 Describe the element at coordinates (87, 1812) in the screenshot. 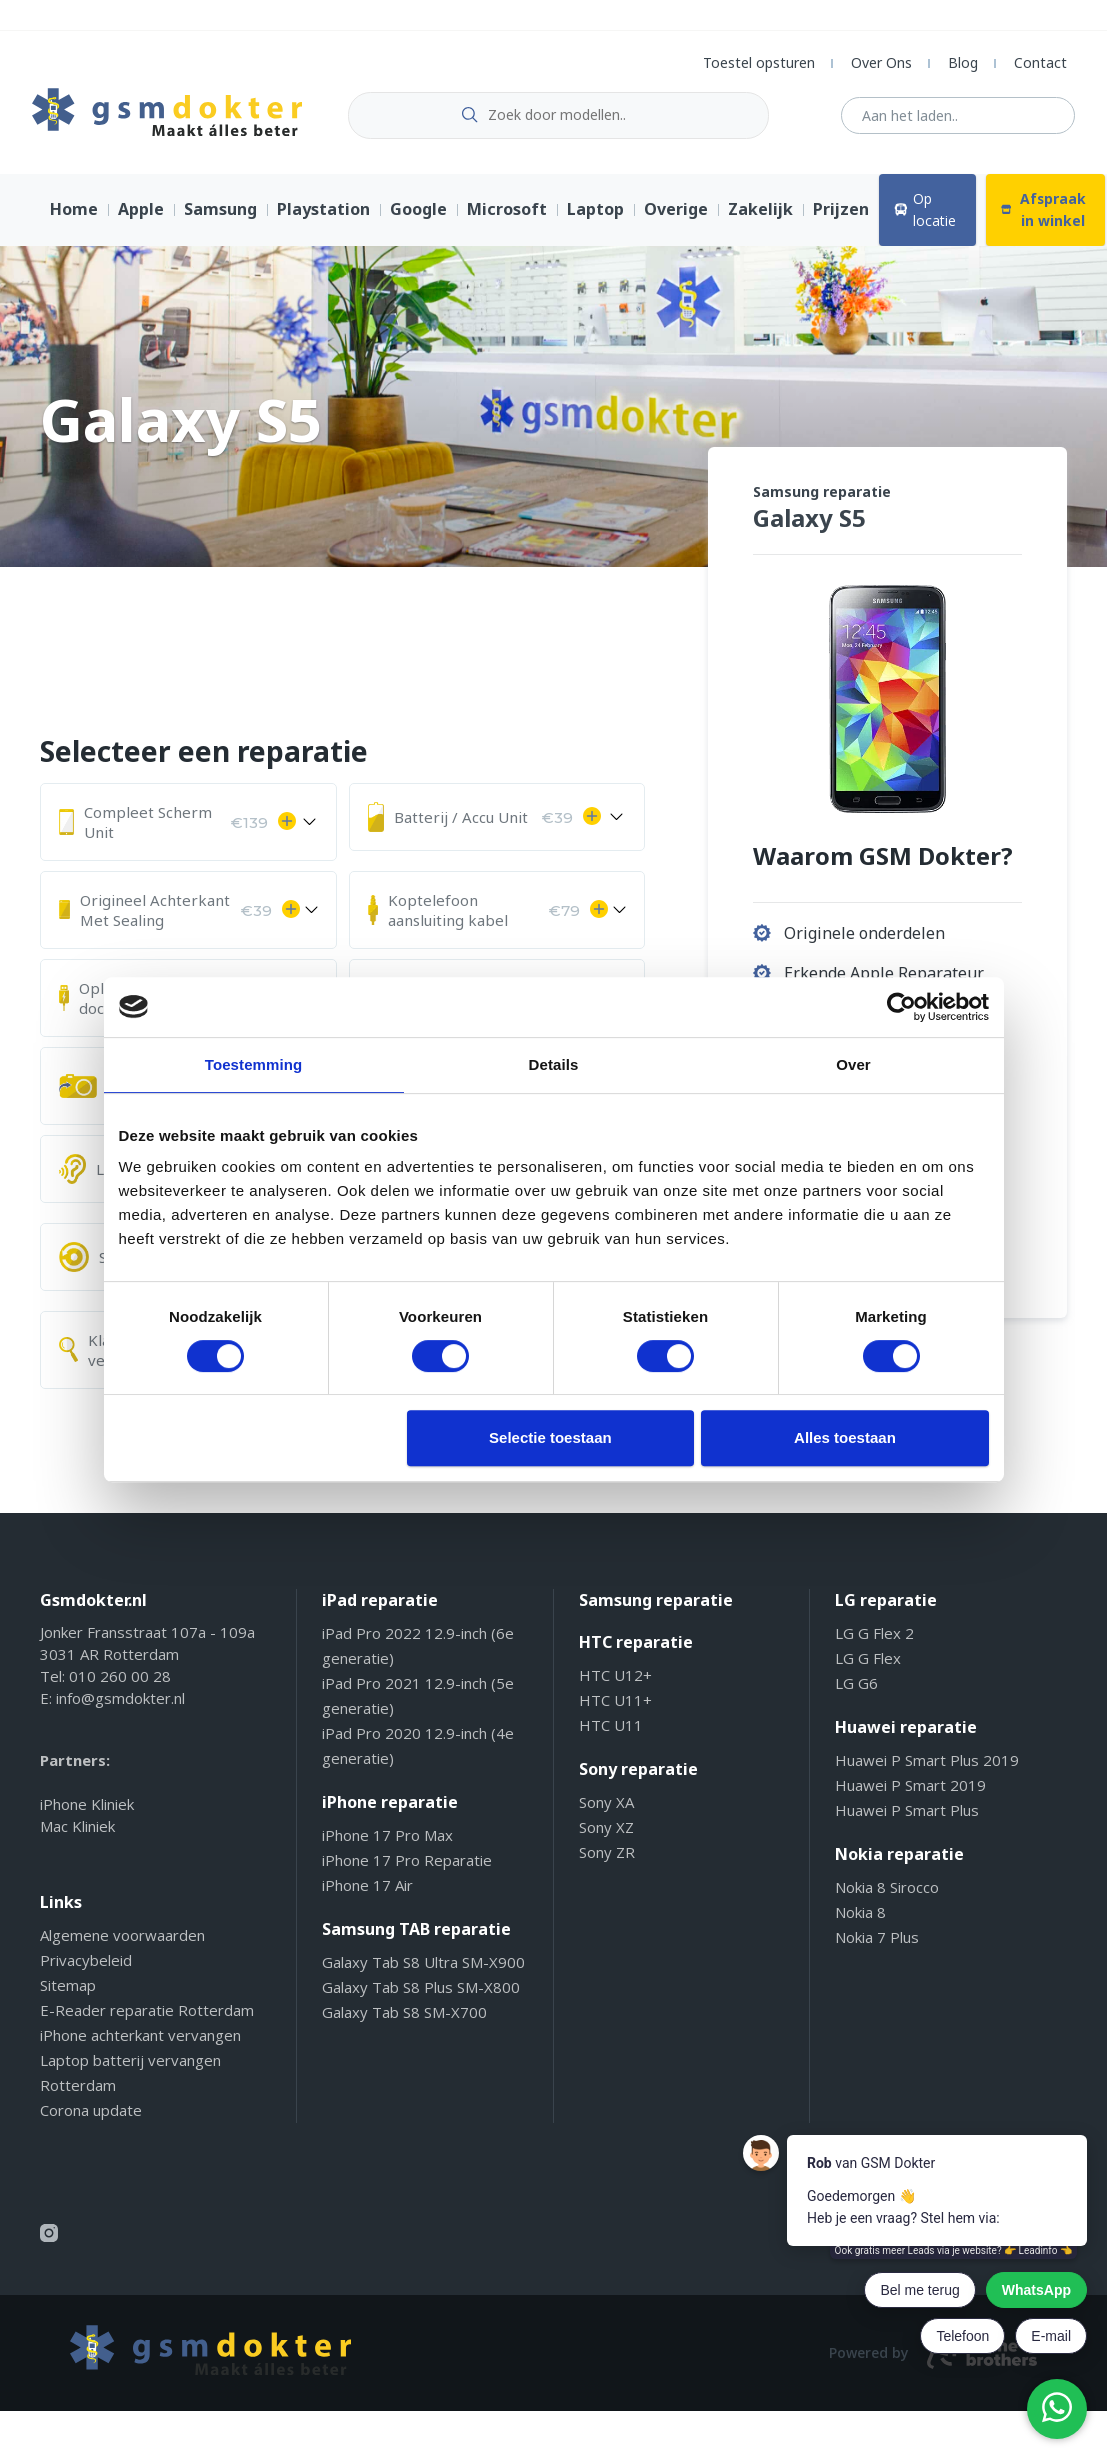

I see `iPhone Kliniek` at that location.